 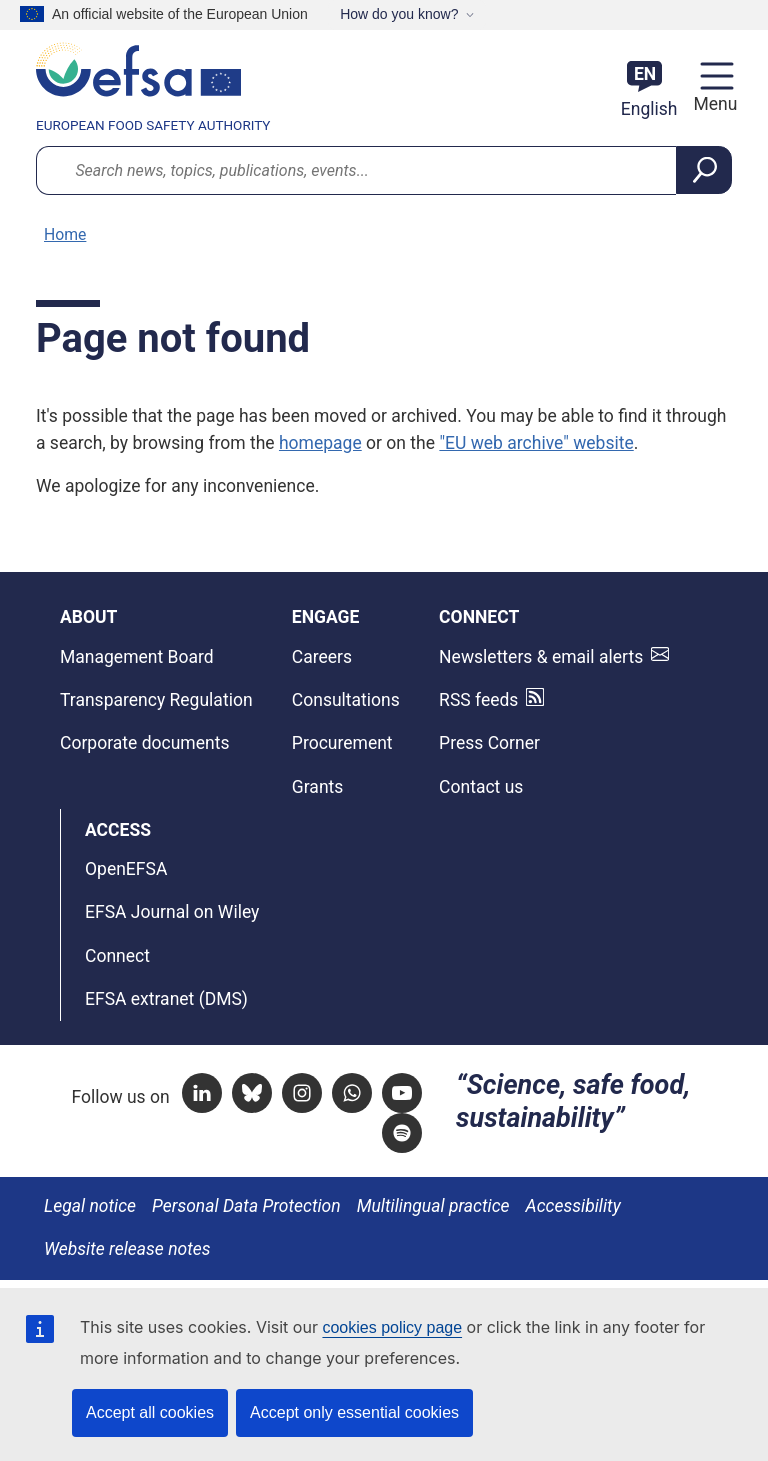 I want to click on Connect, so click(x=117, y=956).